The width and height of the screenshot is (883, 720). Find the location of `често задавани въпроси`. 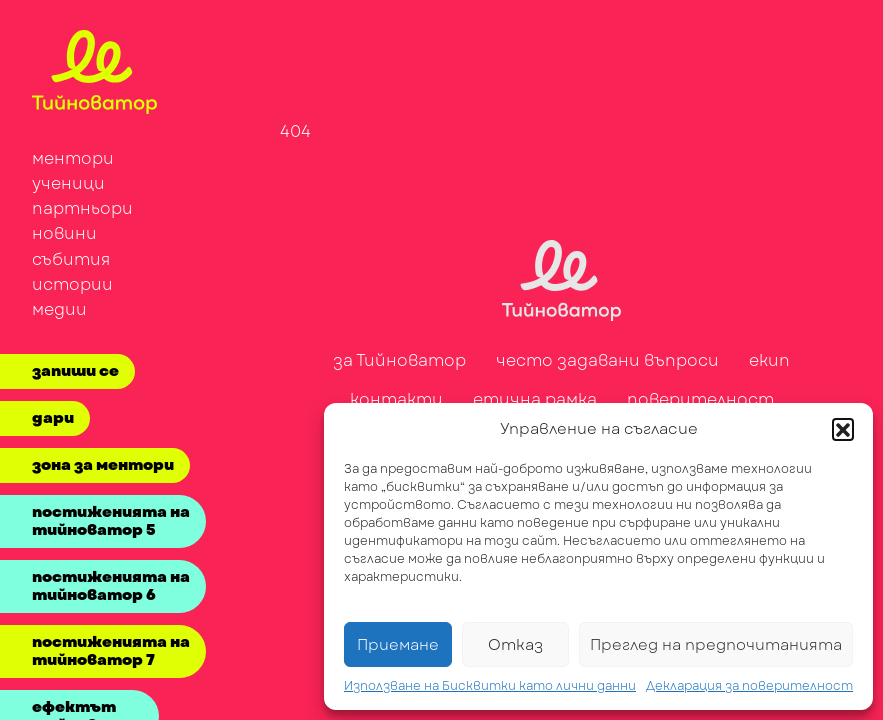

често задавани въпроси is located at coordinates (607, 360).